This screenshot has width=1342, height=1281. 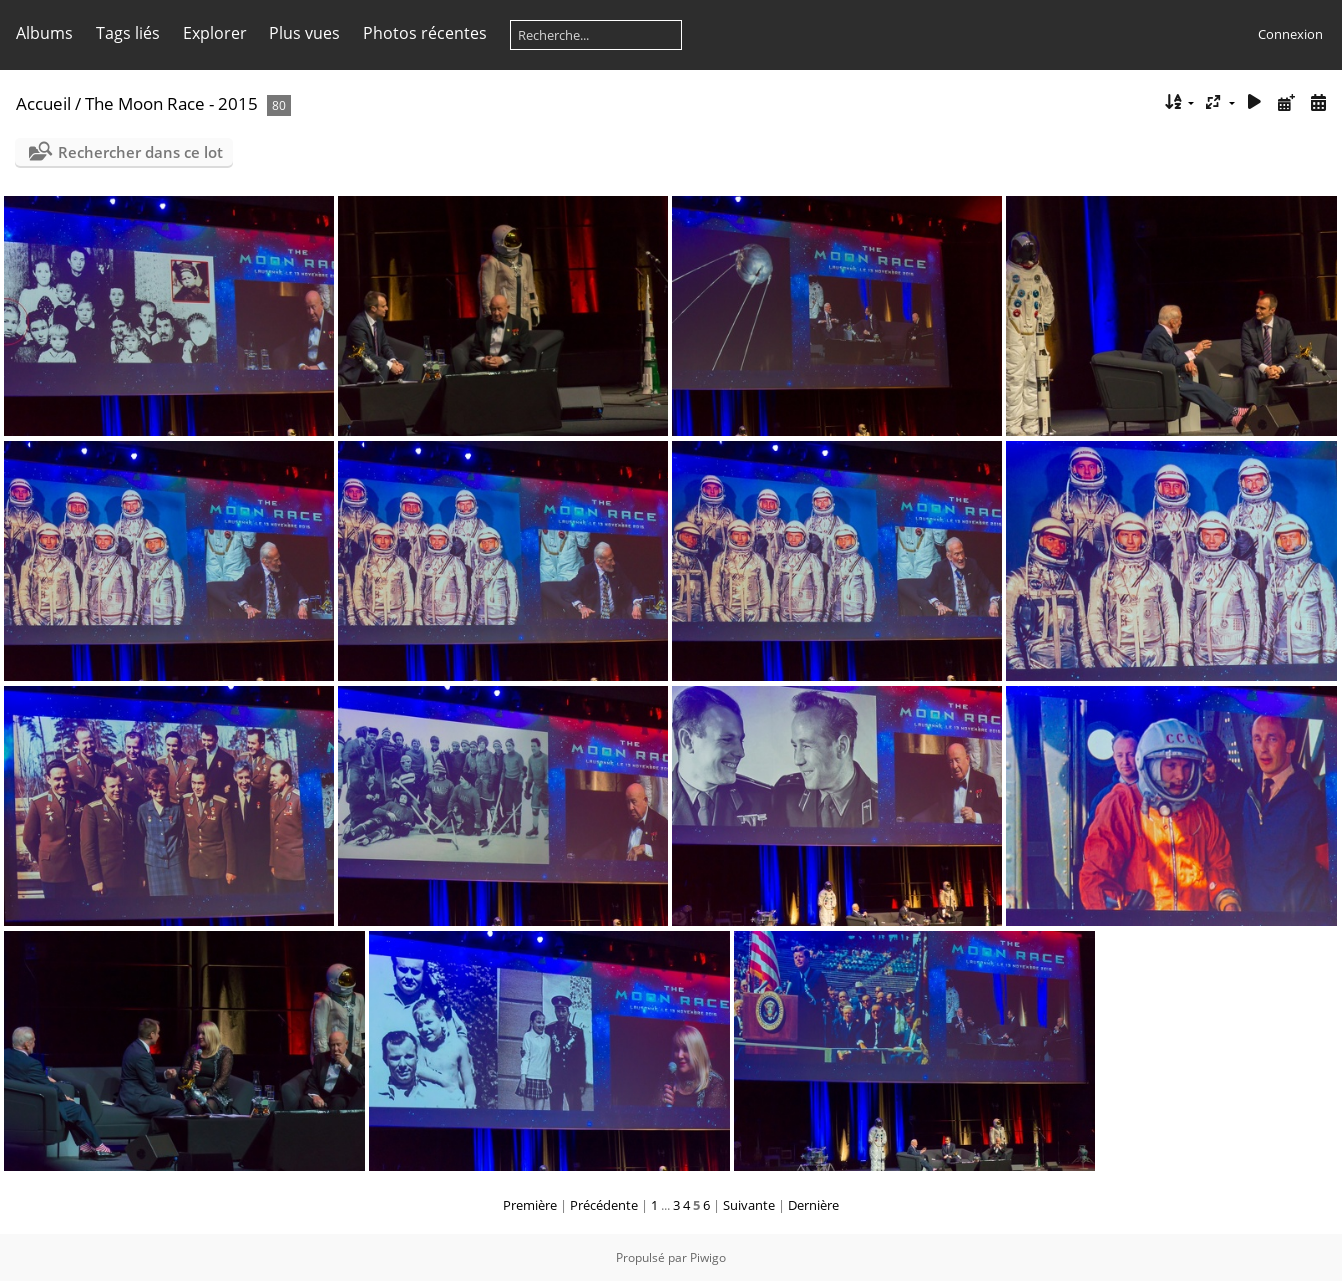 What do you see at coordinates (215, 33) in the screenshot?
I see `Explorer` at bounding box center [215, 33].